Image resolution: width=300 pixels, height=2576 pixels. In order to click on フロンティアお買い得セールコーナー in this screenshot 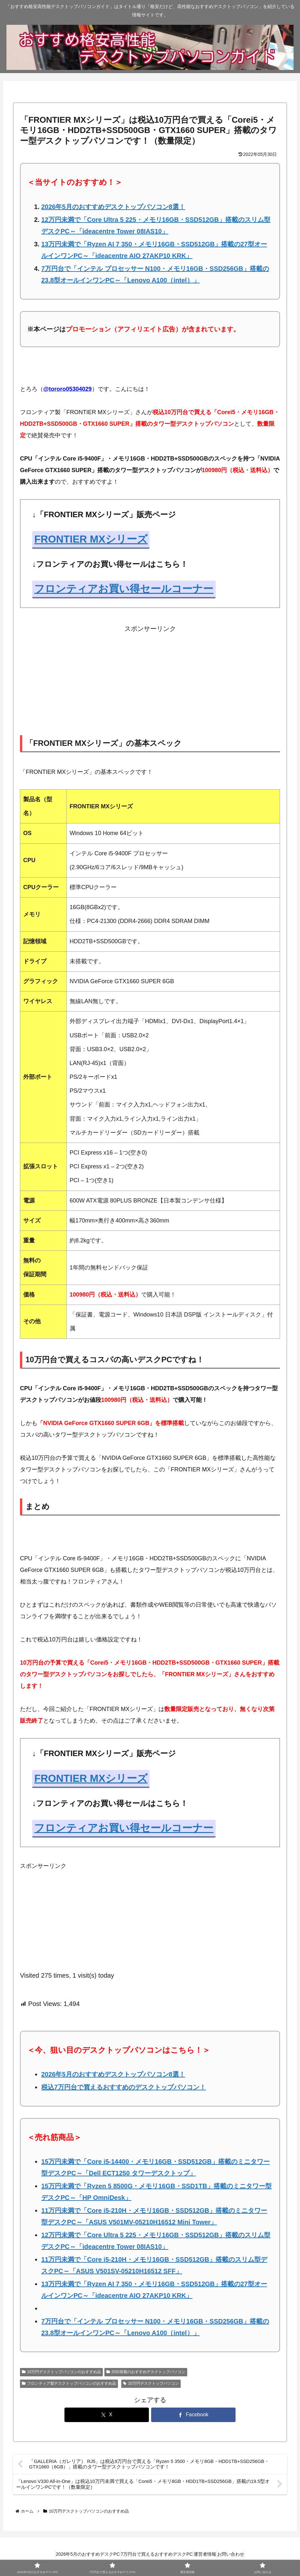, I will do `click(123, 588)`.